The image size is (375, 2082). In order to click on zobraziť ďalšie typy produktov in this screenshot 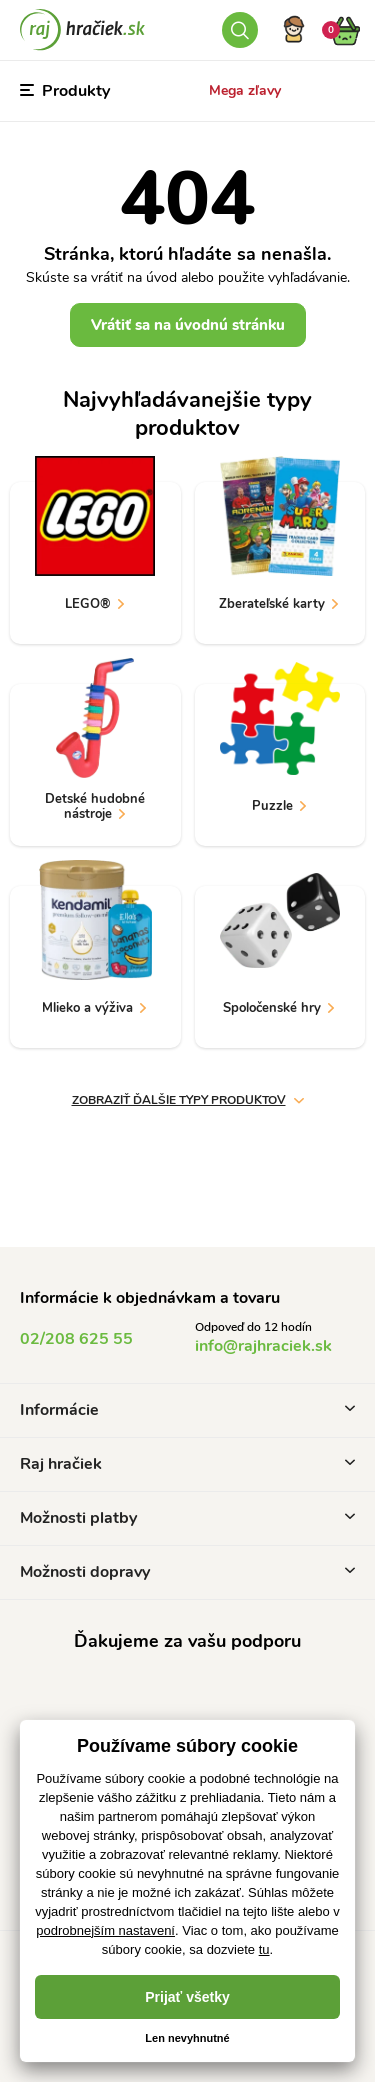, I will do `click(188, 1100)`.